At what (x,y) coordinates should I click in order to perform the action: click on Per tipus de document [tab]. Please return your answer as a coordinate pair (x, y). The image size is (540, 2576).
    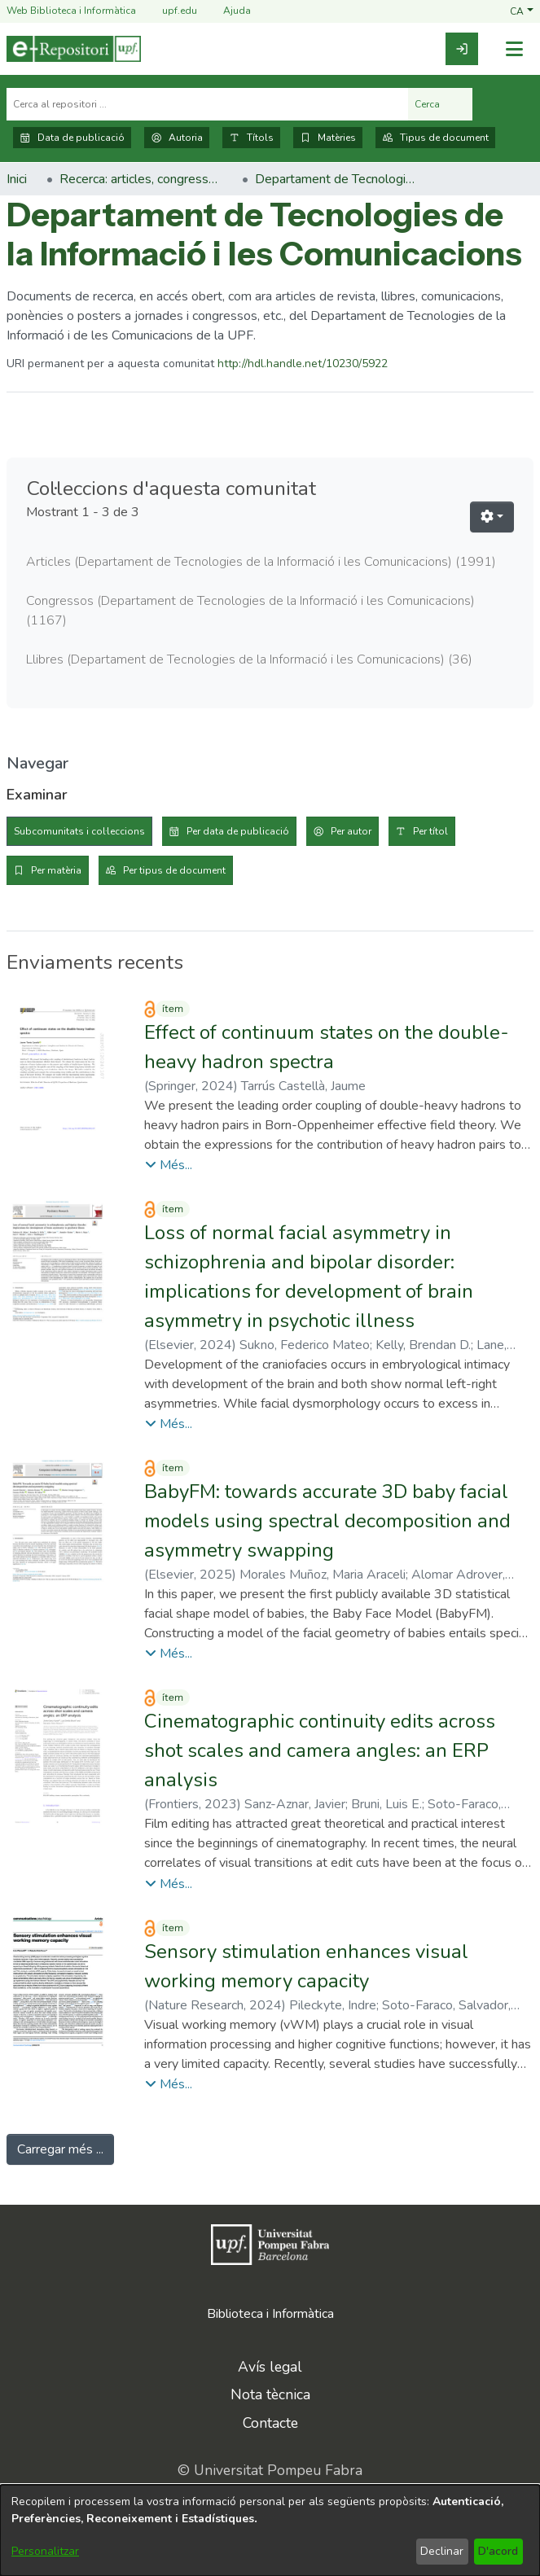
    Looking at the image, I should click on (174, 870).